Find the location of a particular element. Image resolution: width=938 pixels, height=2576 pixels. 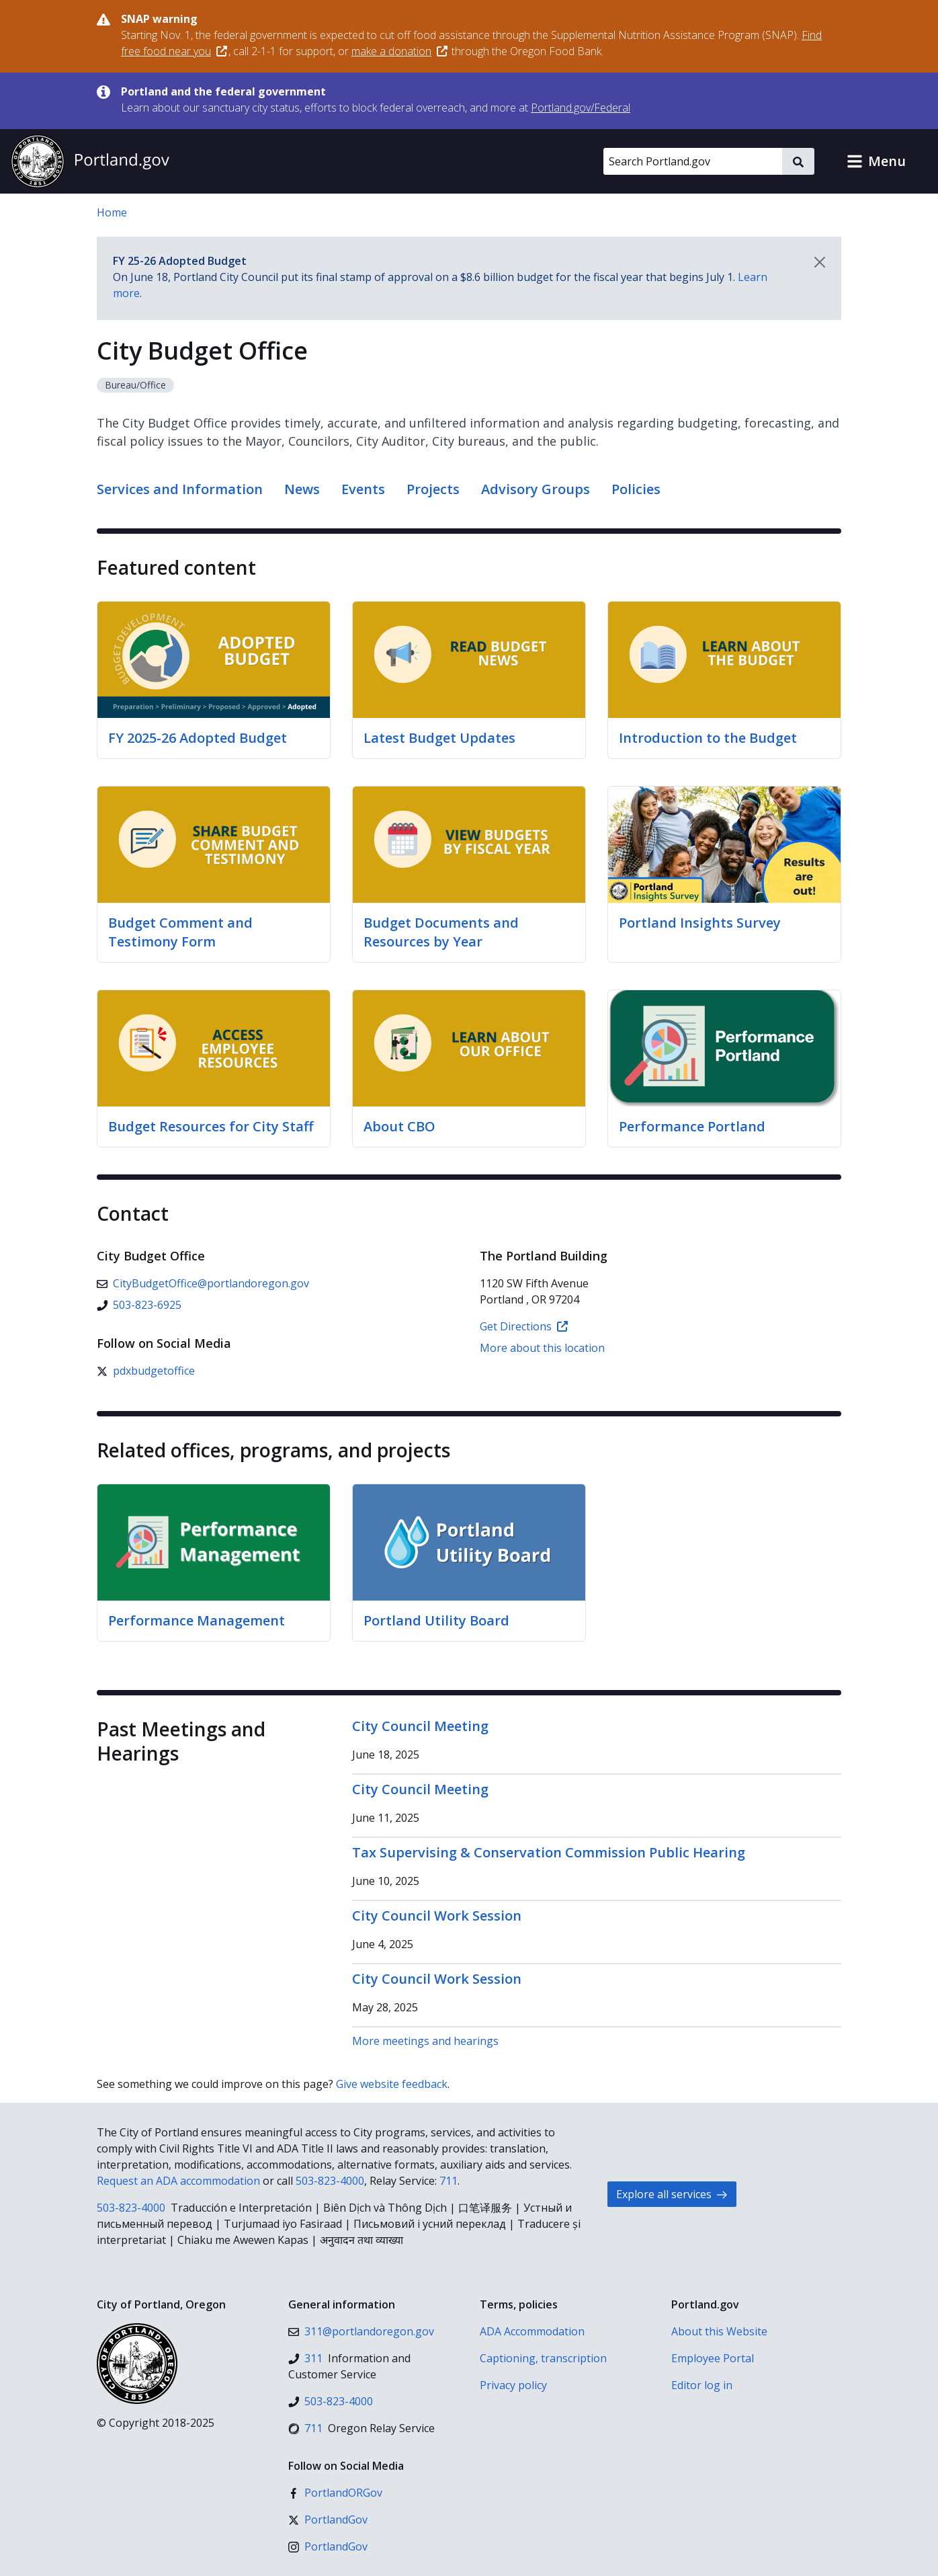

Editor log in is located at coordinates (701, 2385).